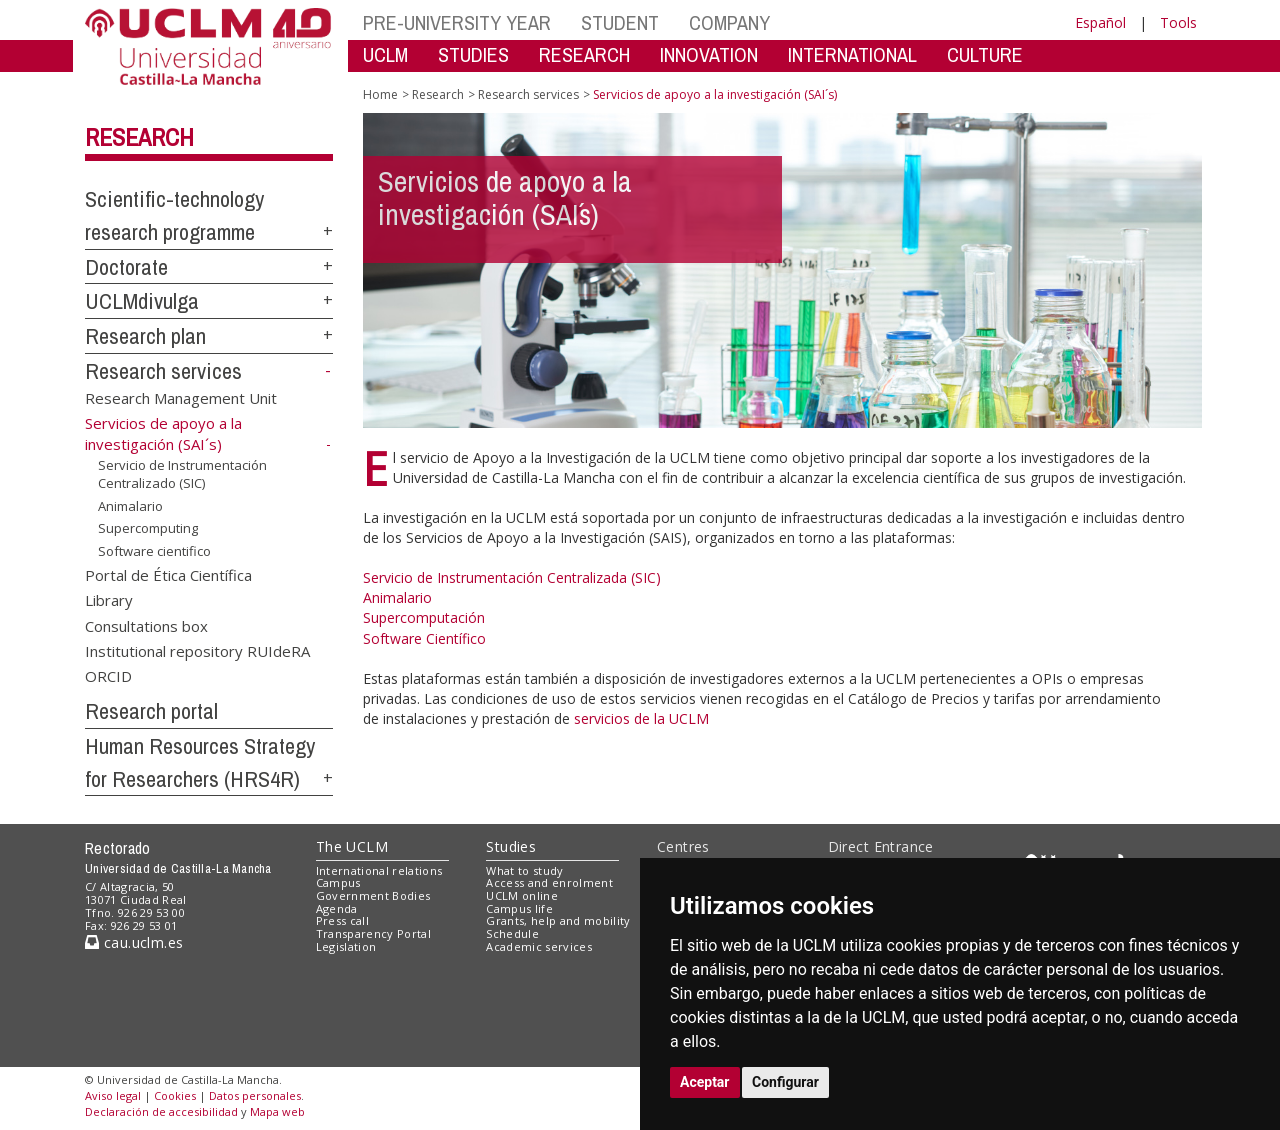 Image resolution: width=1280 pixels, height=1130 pixels. What do you see at coordinates (139, 137) in the screenshot?
I see `Research` at bounding box center [139, 137].